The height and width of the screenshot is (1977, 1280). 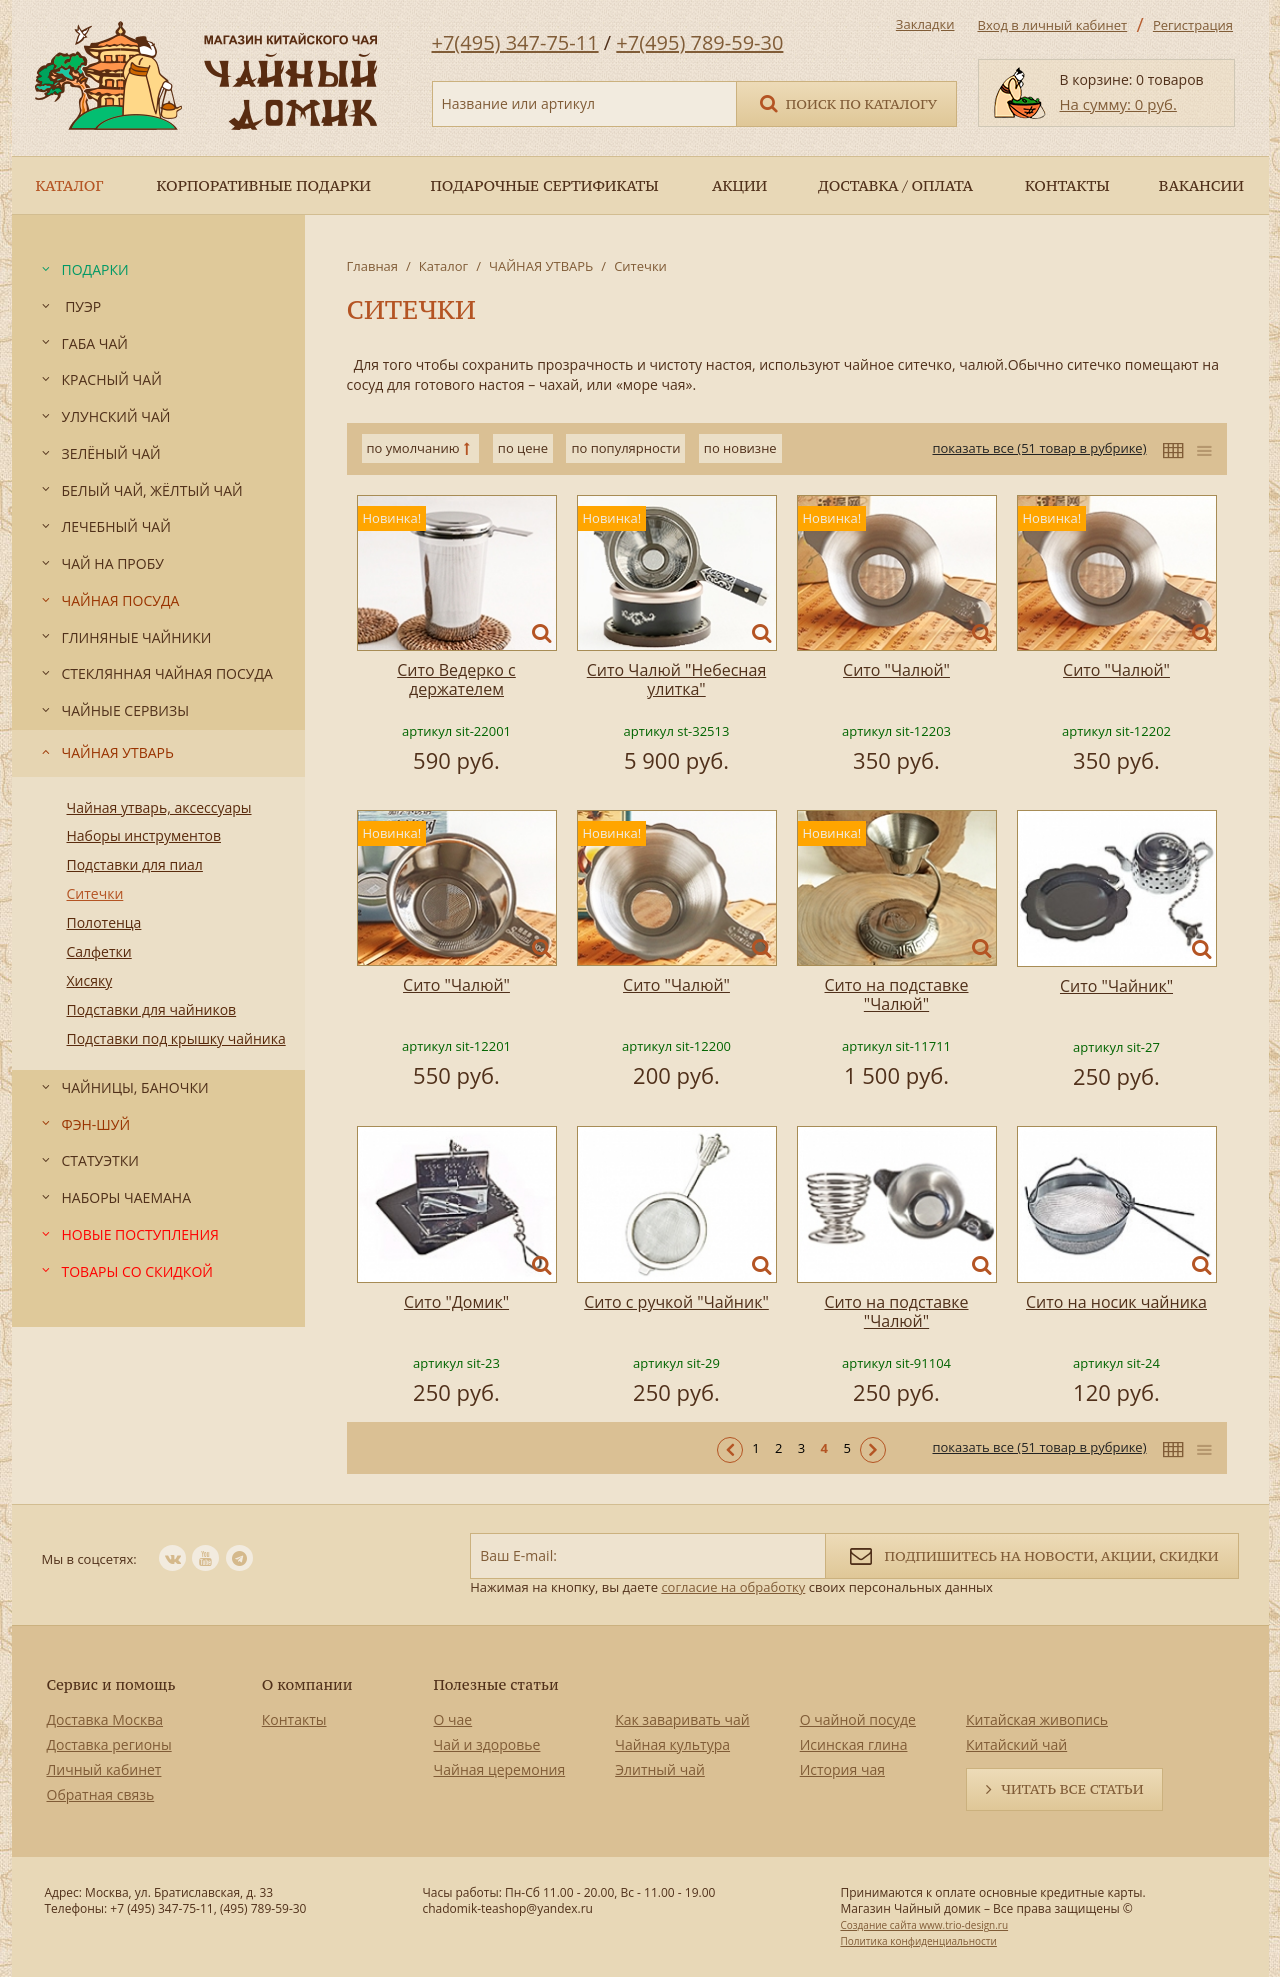 I want to click on Мы в соцсетях:, so click(x=89, y=1559).